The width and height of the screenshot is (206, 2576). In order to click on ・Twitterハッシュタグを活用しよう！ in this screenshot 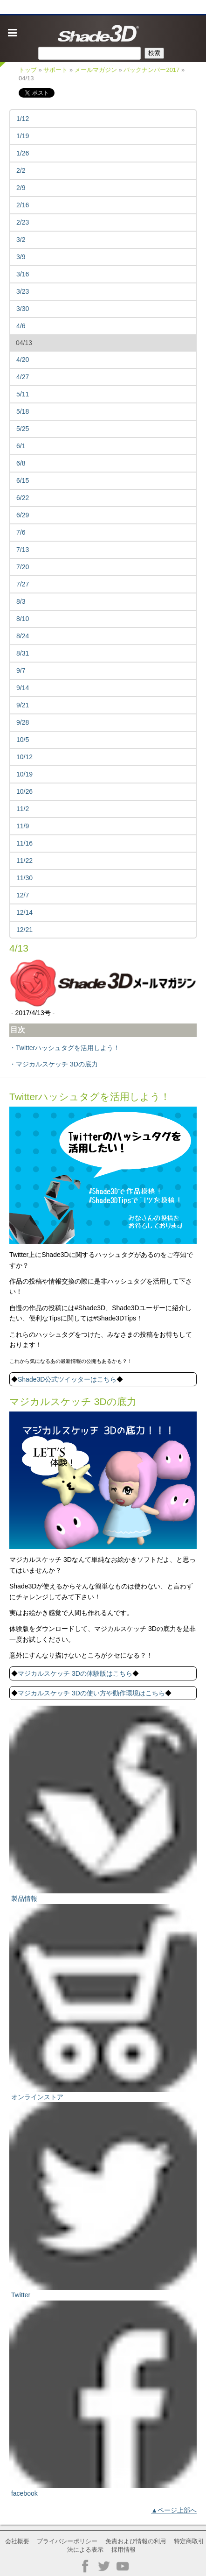, I will do `click(64, 1048)`.